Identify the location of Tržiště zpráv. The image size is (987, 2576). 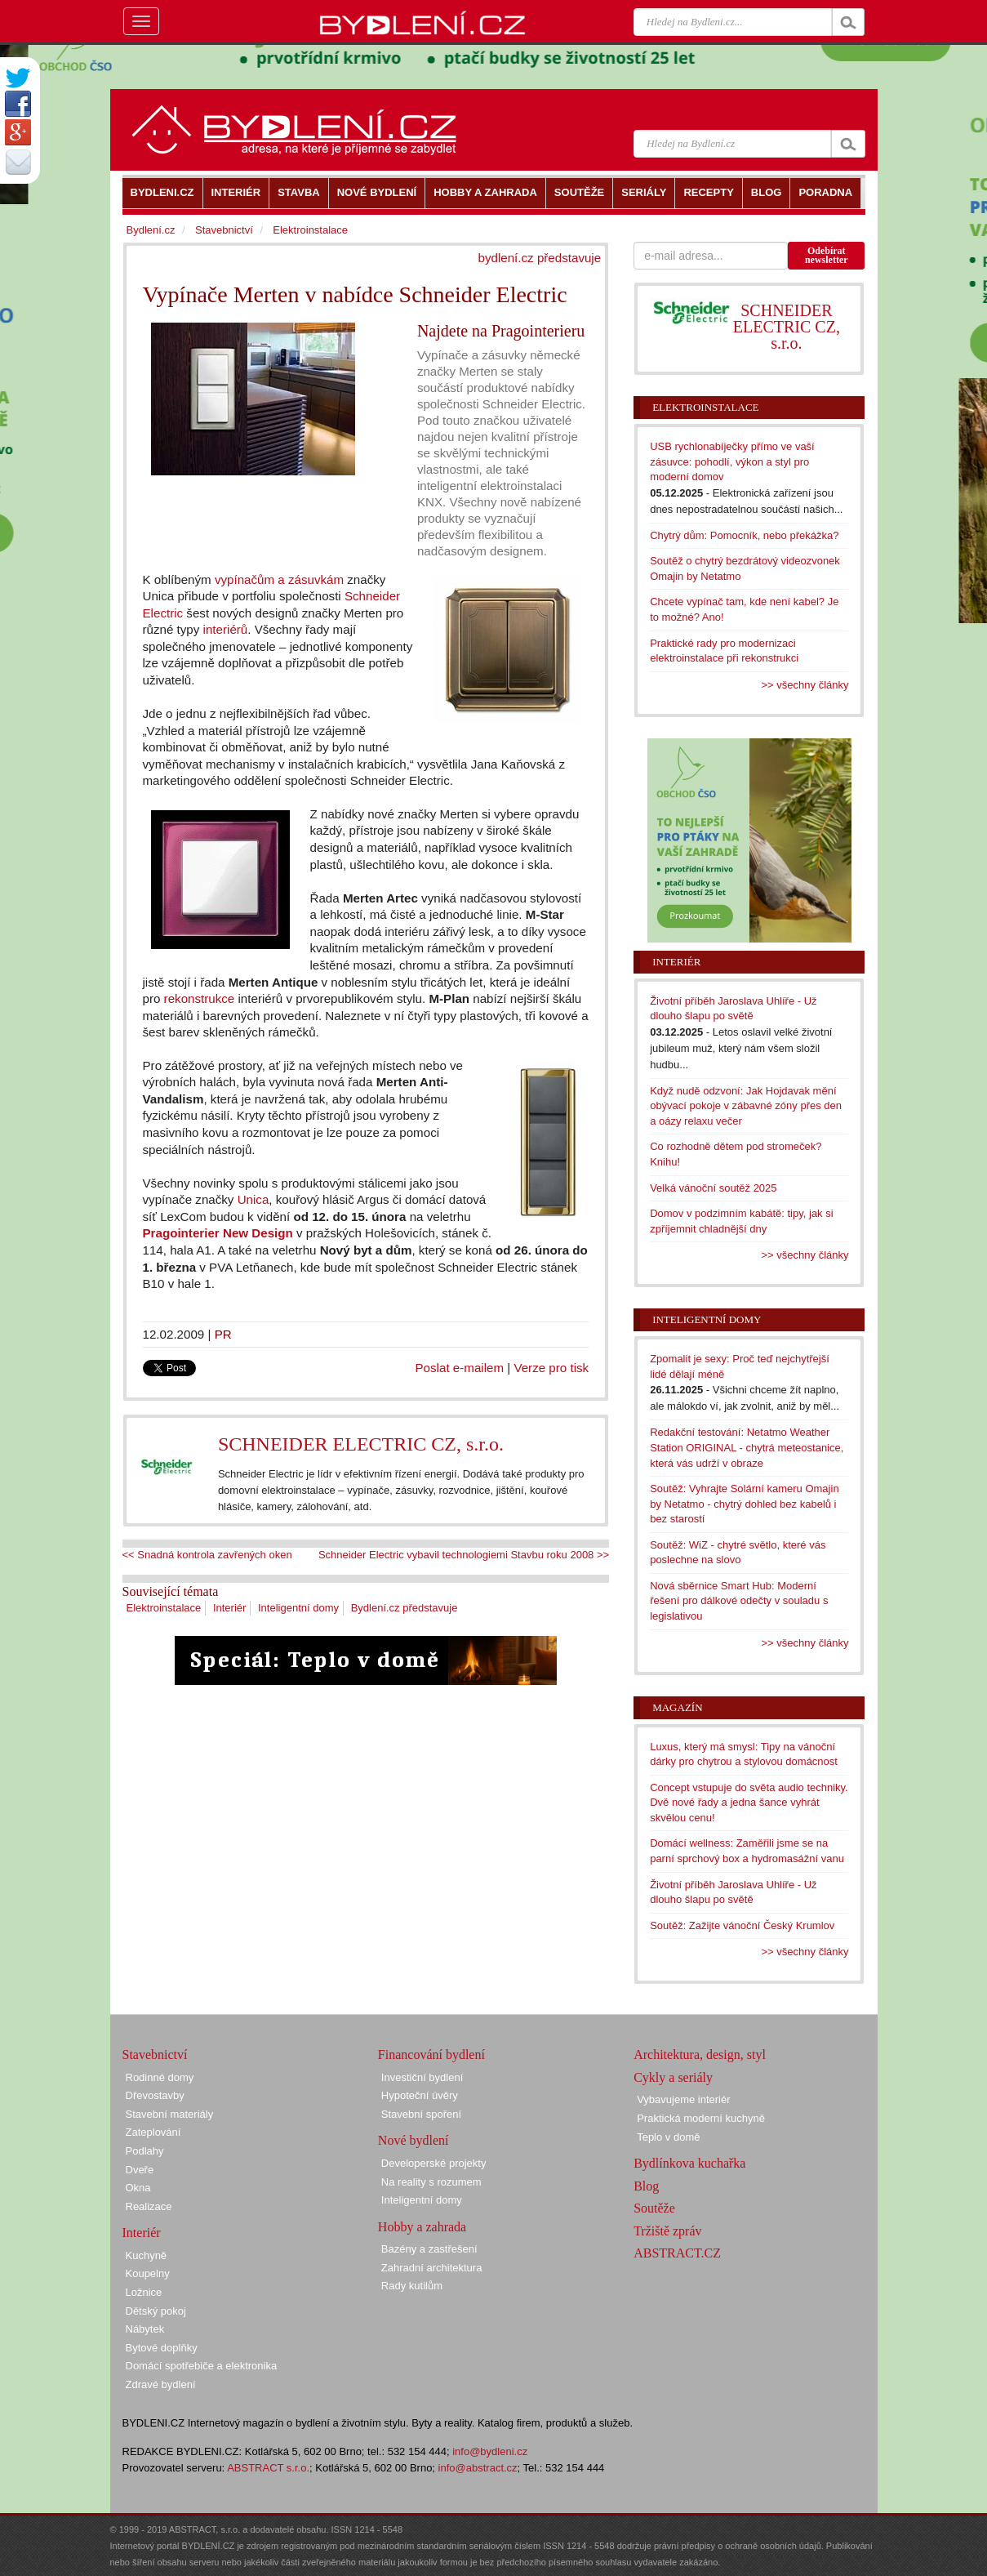
(667, 2231).